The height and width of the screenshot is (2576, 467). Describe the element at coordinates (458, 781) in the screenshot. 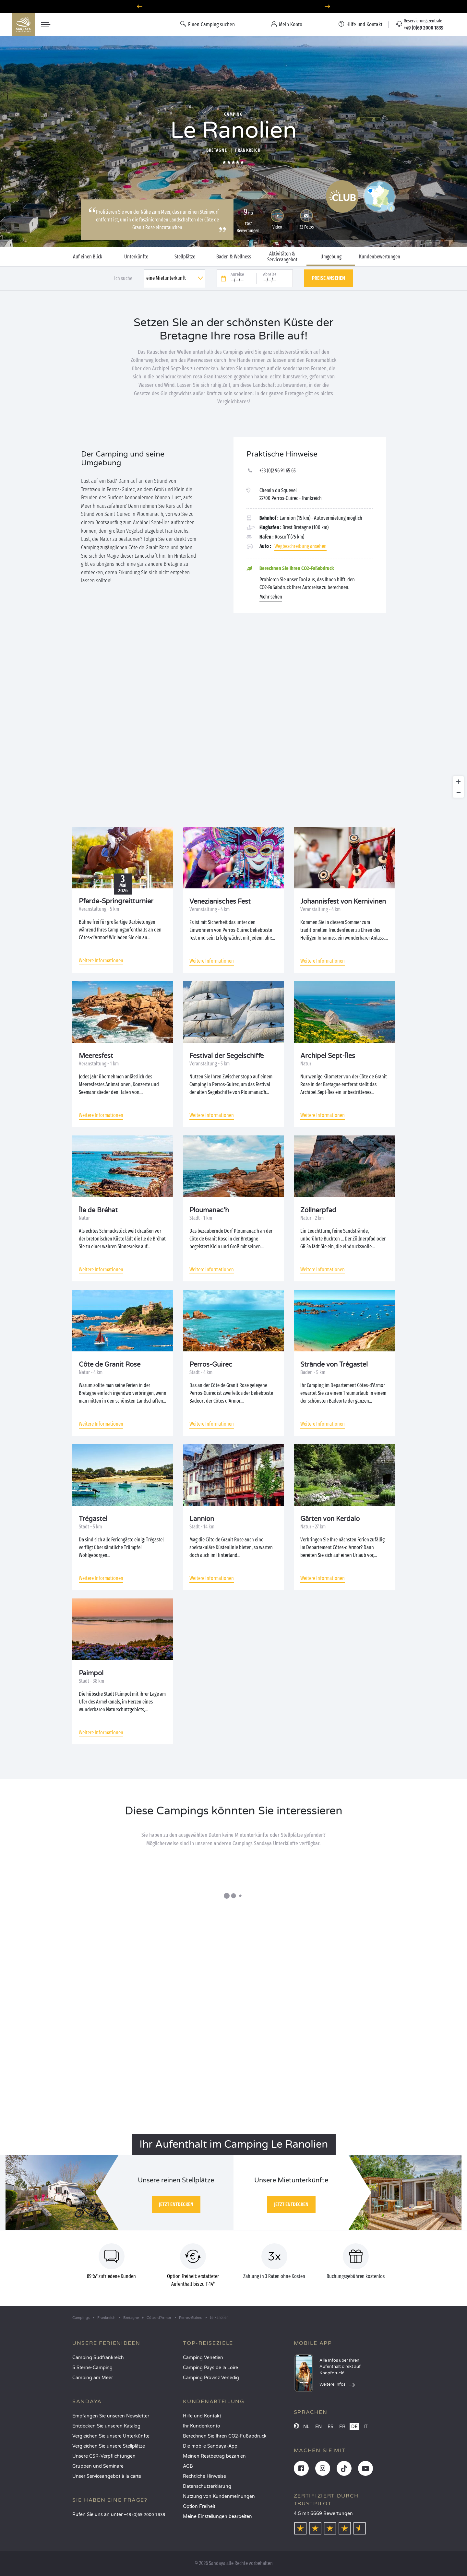

I see `[Zoom in]` at that location.